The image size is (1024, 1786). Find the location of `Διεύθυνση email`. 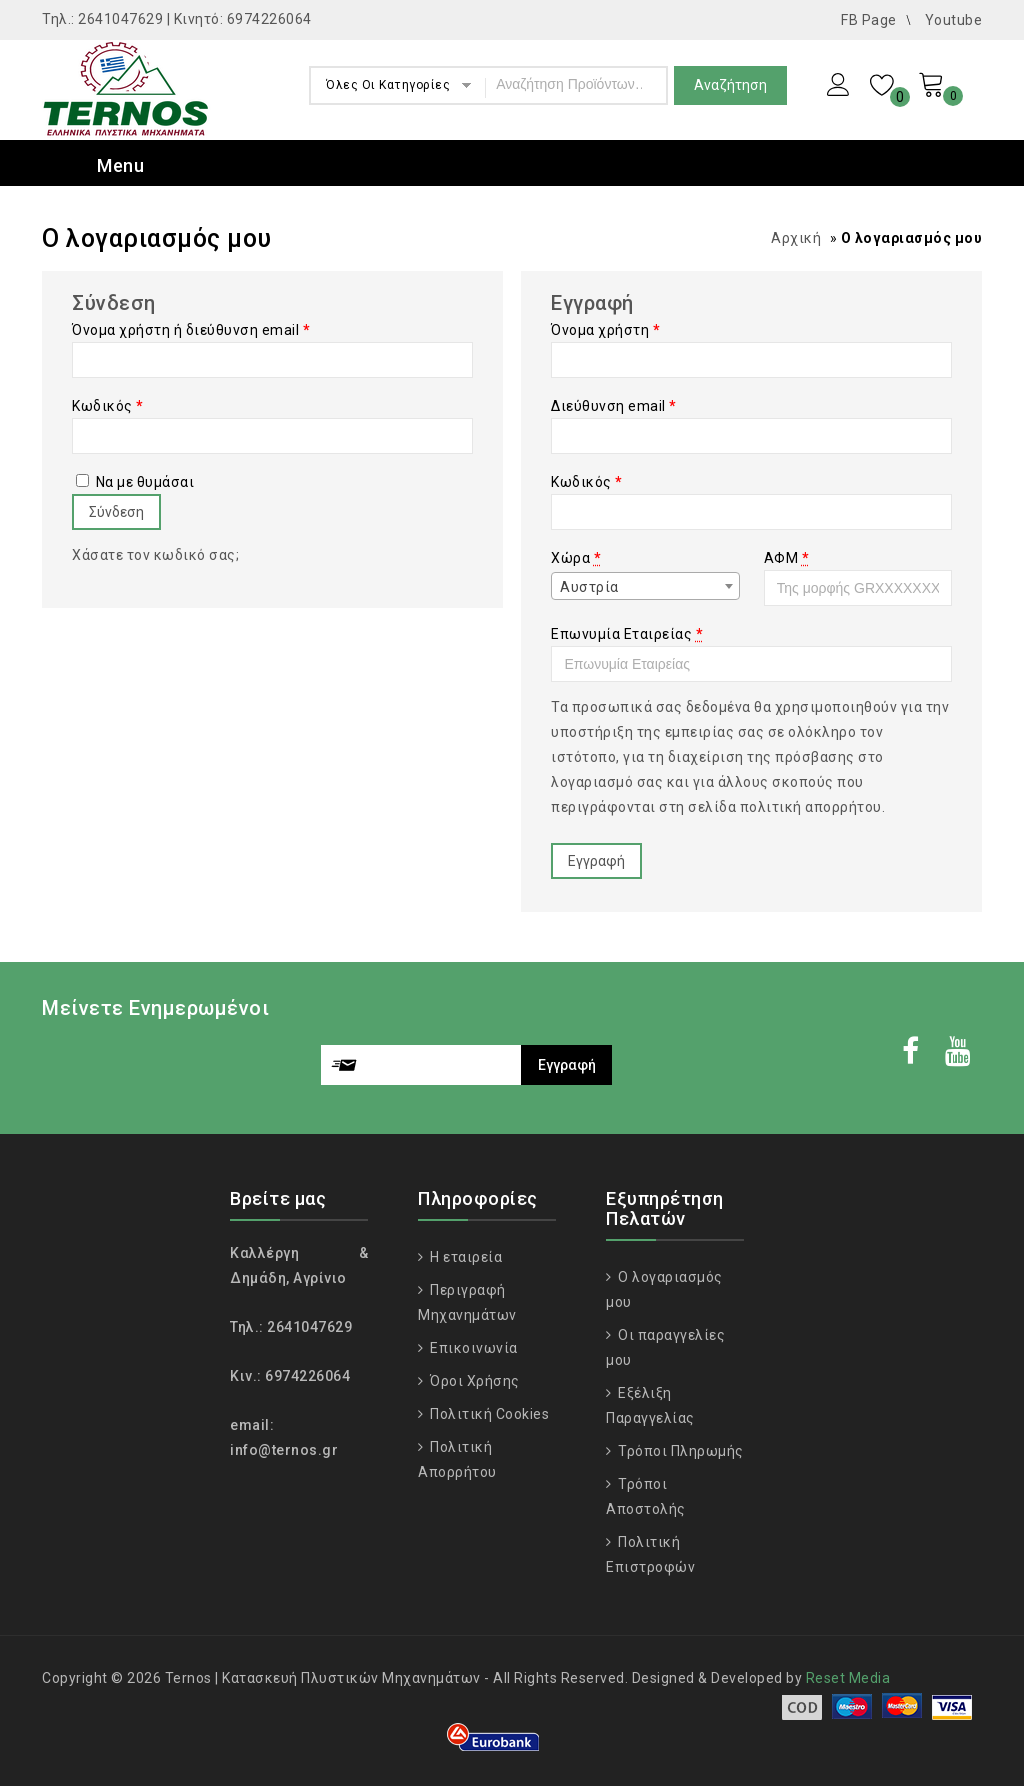

Διεύθυνση email is located at coordinates (614, 406).